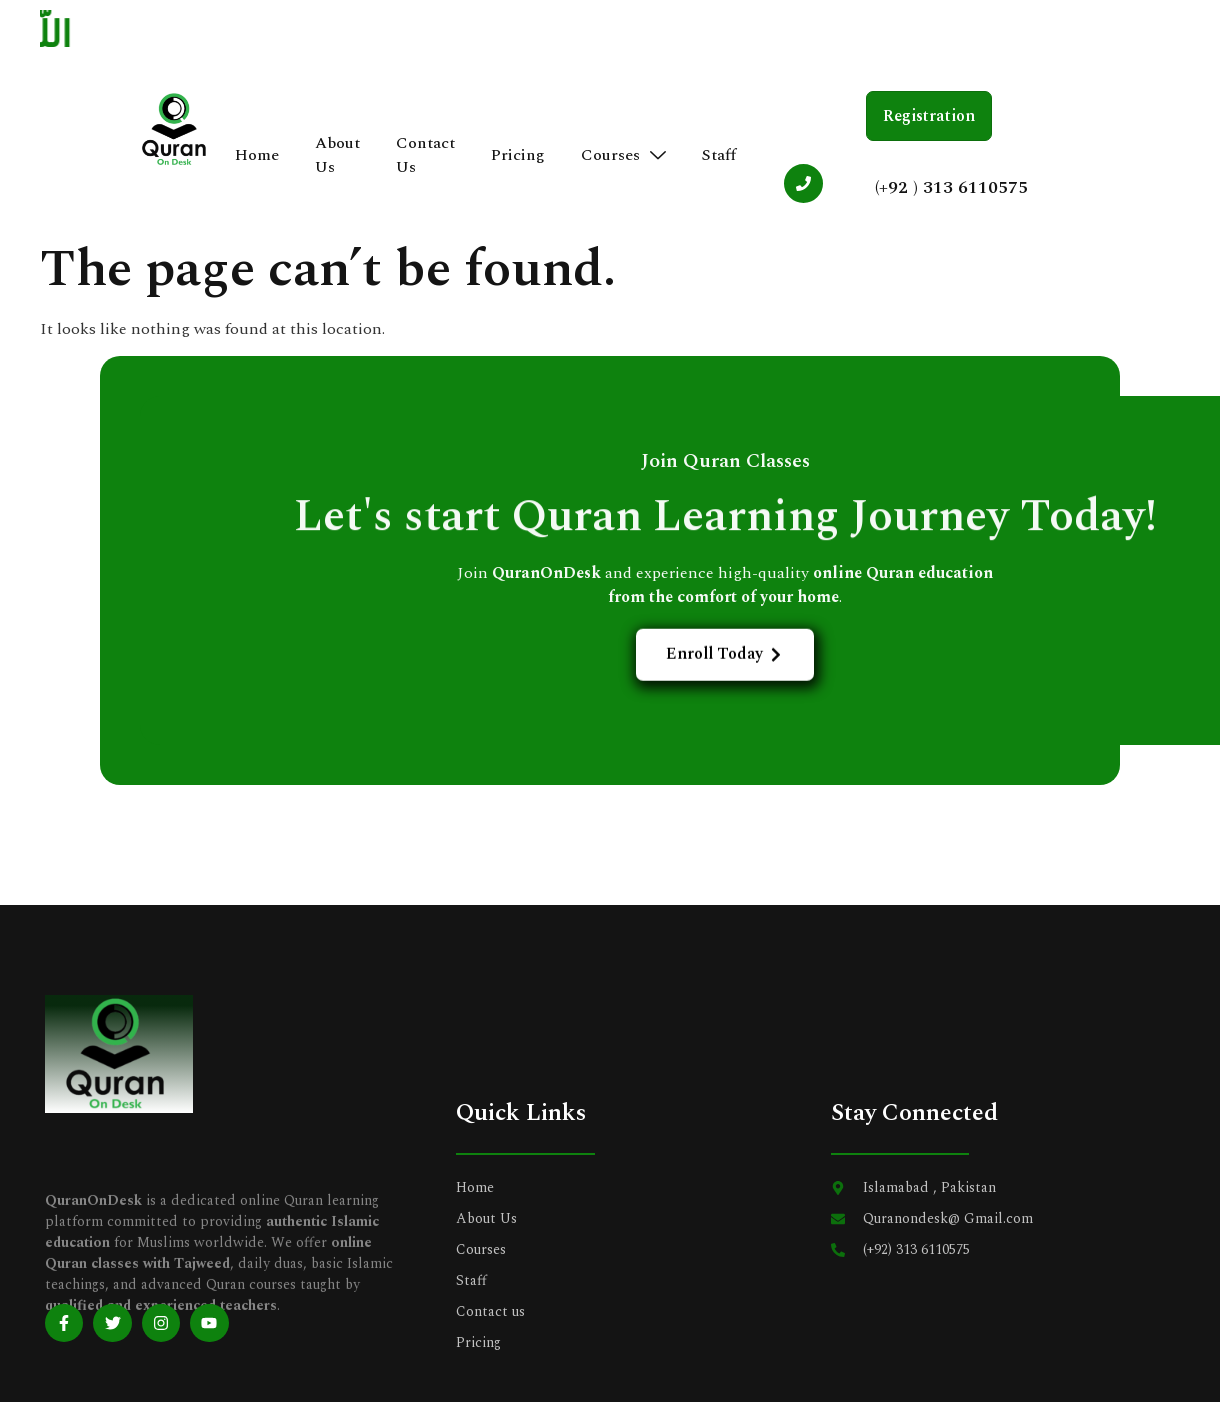 This screenshot has width=1220, height=1402. I want to click on Pricing, so click(519, 156).